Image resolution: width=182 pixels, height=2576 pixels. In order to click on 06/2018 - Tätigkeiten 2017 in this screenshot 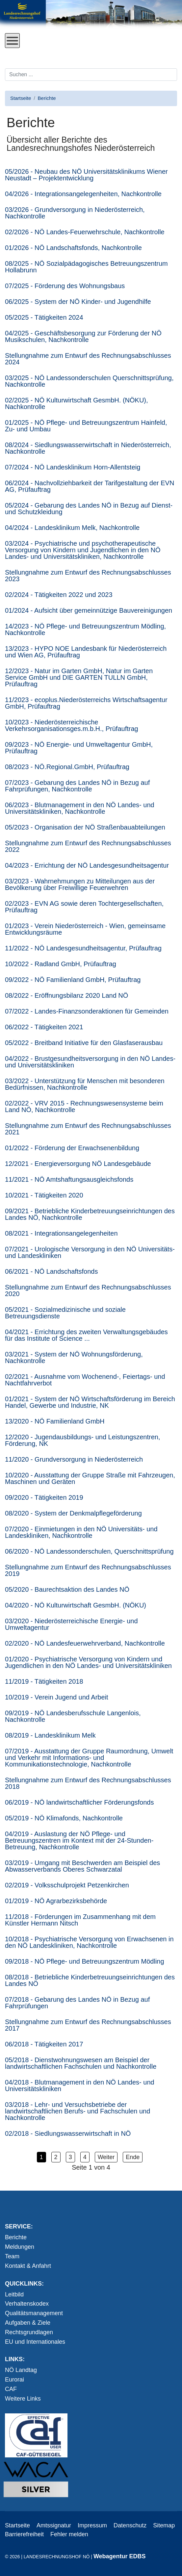, I will do `click(44, 2044)`.